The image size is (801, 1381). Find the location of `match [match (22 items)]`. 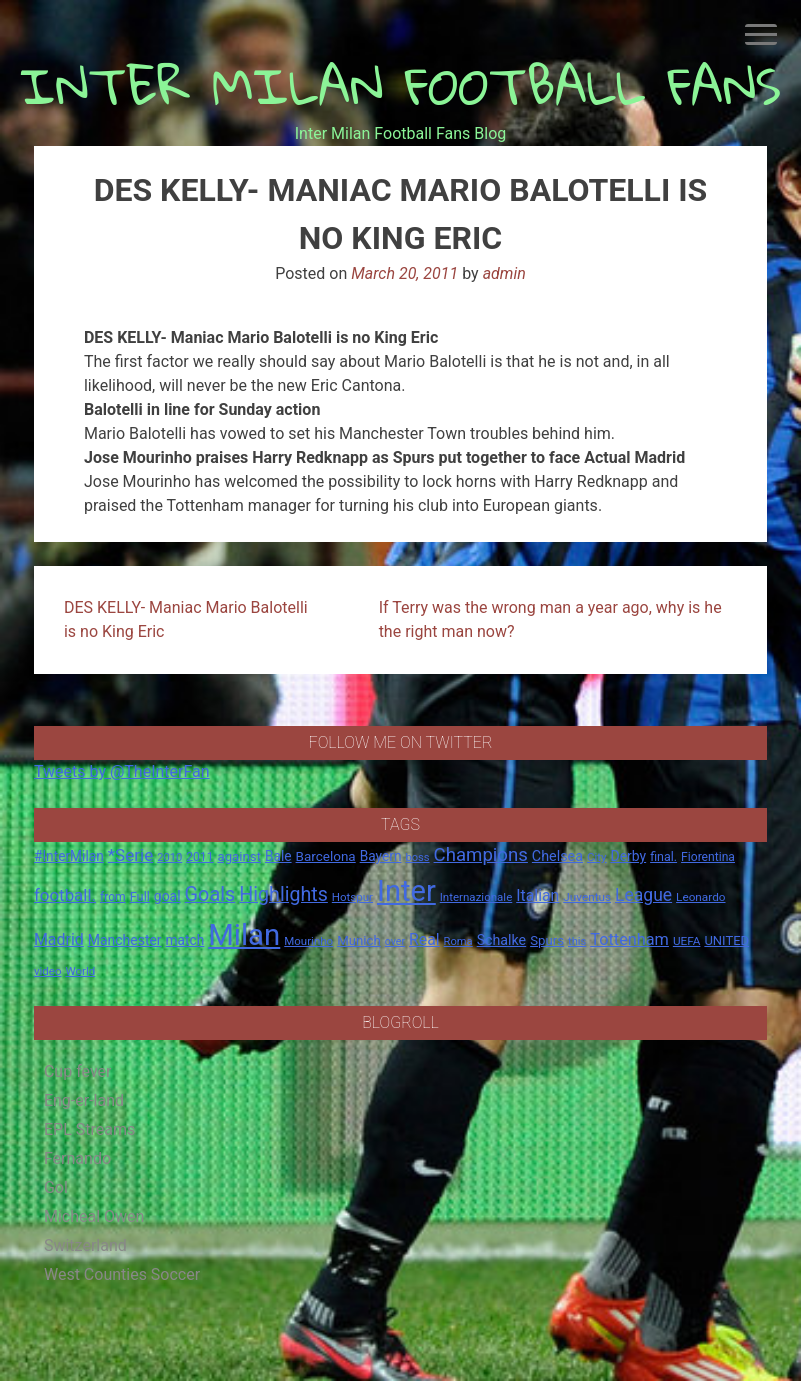

match [match (22 items)] is located at coordinates (185, 940).